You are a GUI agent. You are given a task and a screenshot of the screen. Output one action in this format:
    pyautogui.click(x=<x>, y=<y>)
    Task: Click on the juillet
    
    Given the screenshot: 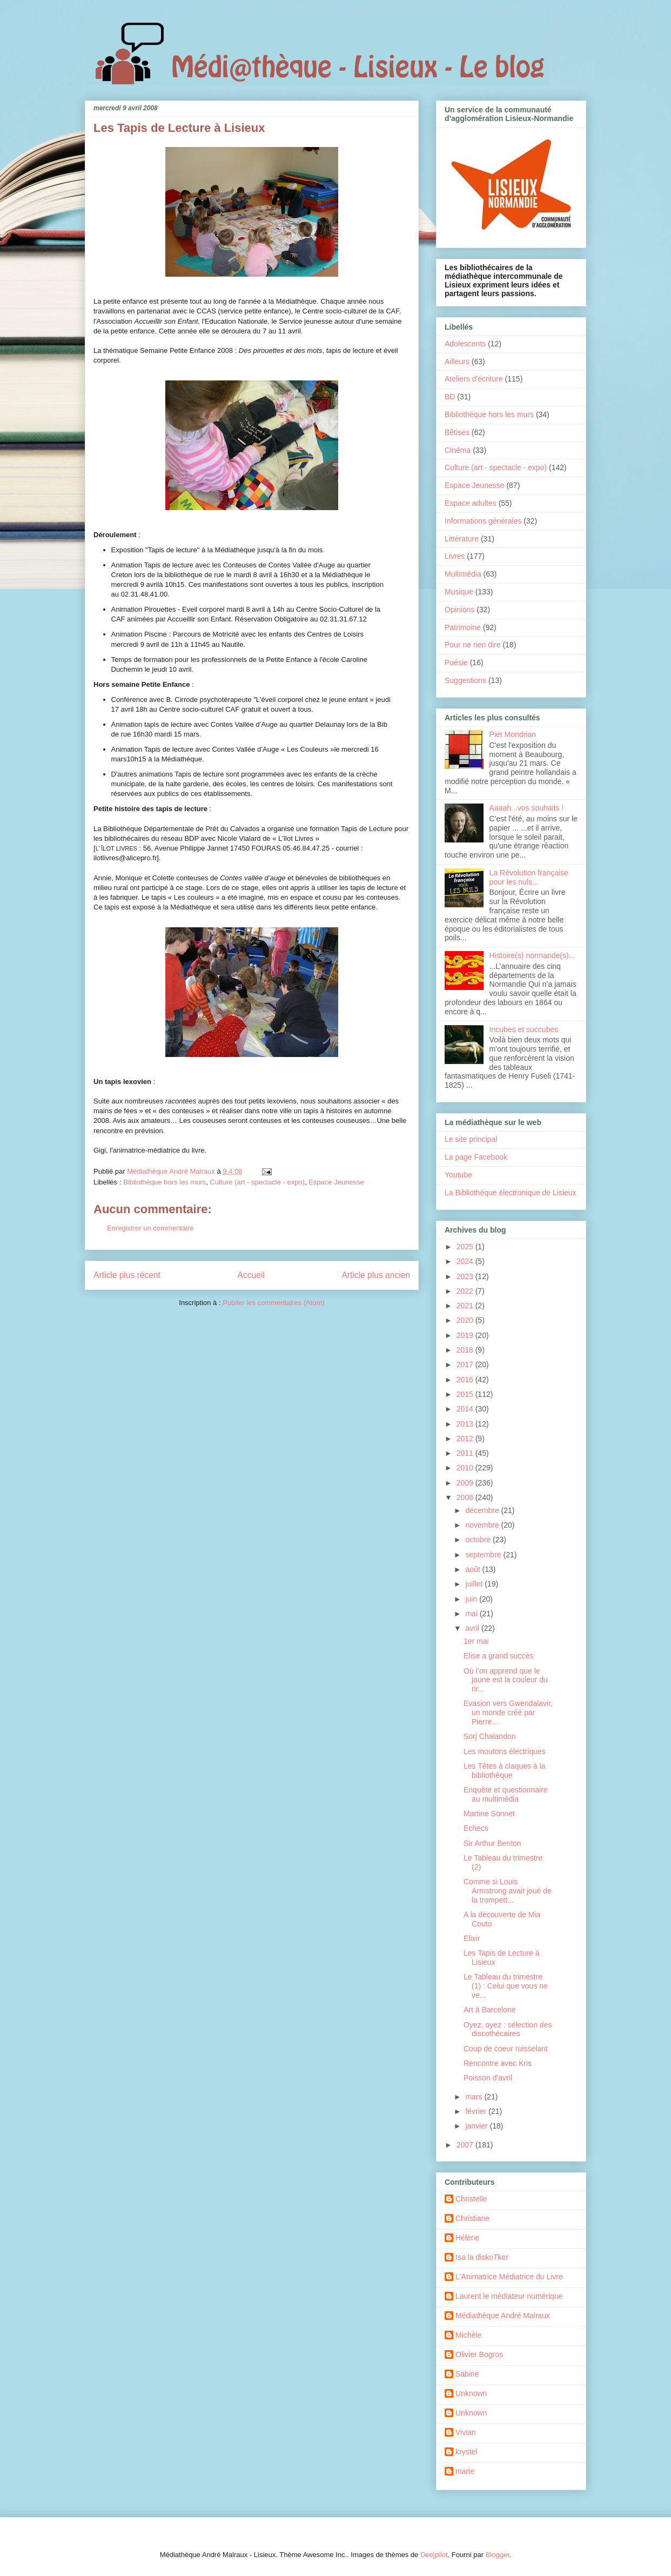 What is the action you would take?
    pyautogui.click(x=475, y=1584)
    